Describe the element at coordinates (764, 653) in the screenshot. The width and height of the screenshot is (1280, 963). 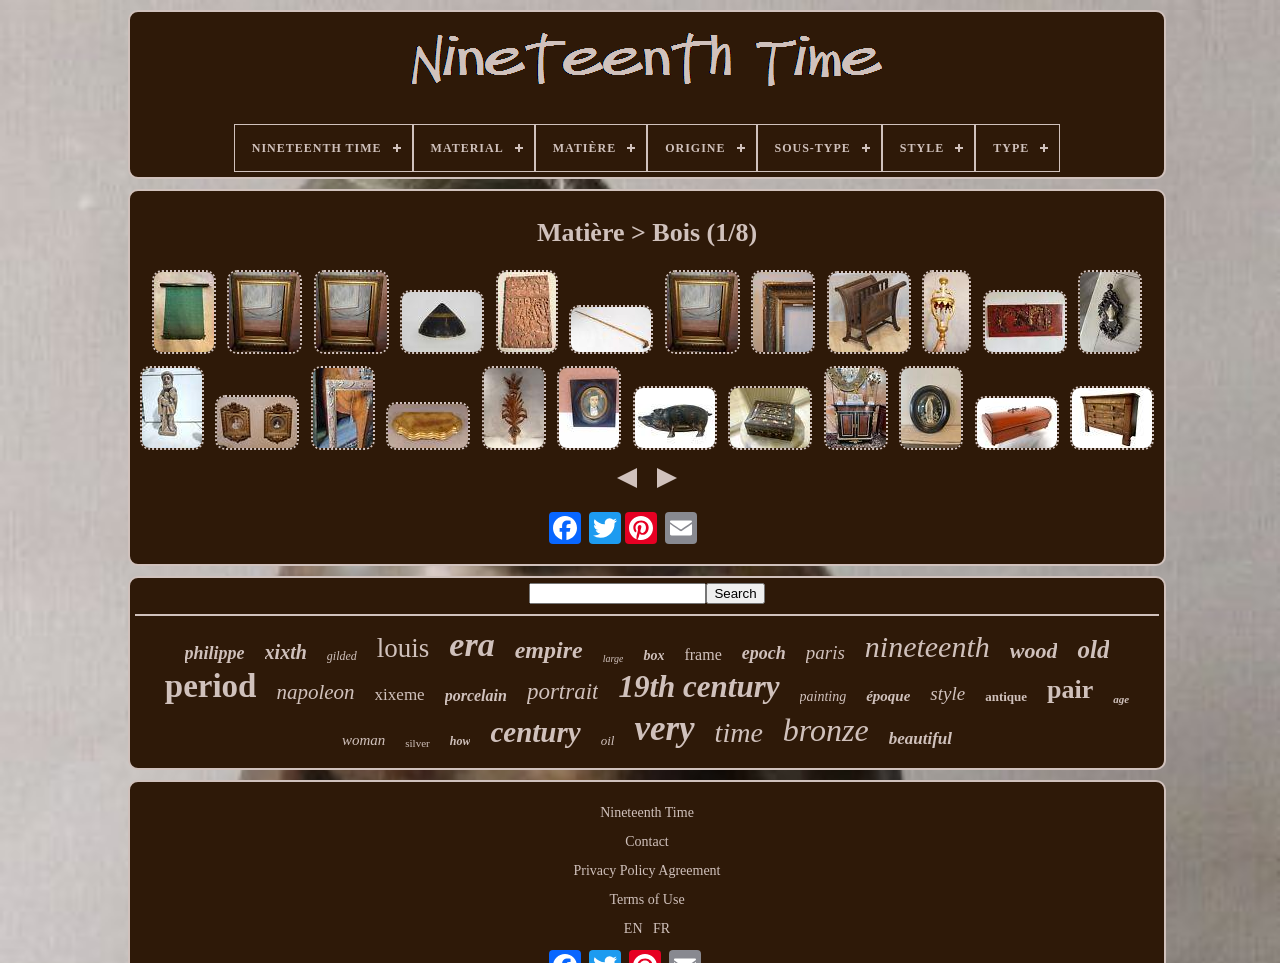
I see `epoch` at that location.